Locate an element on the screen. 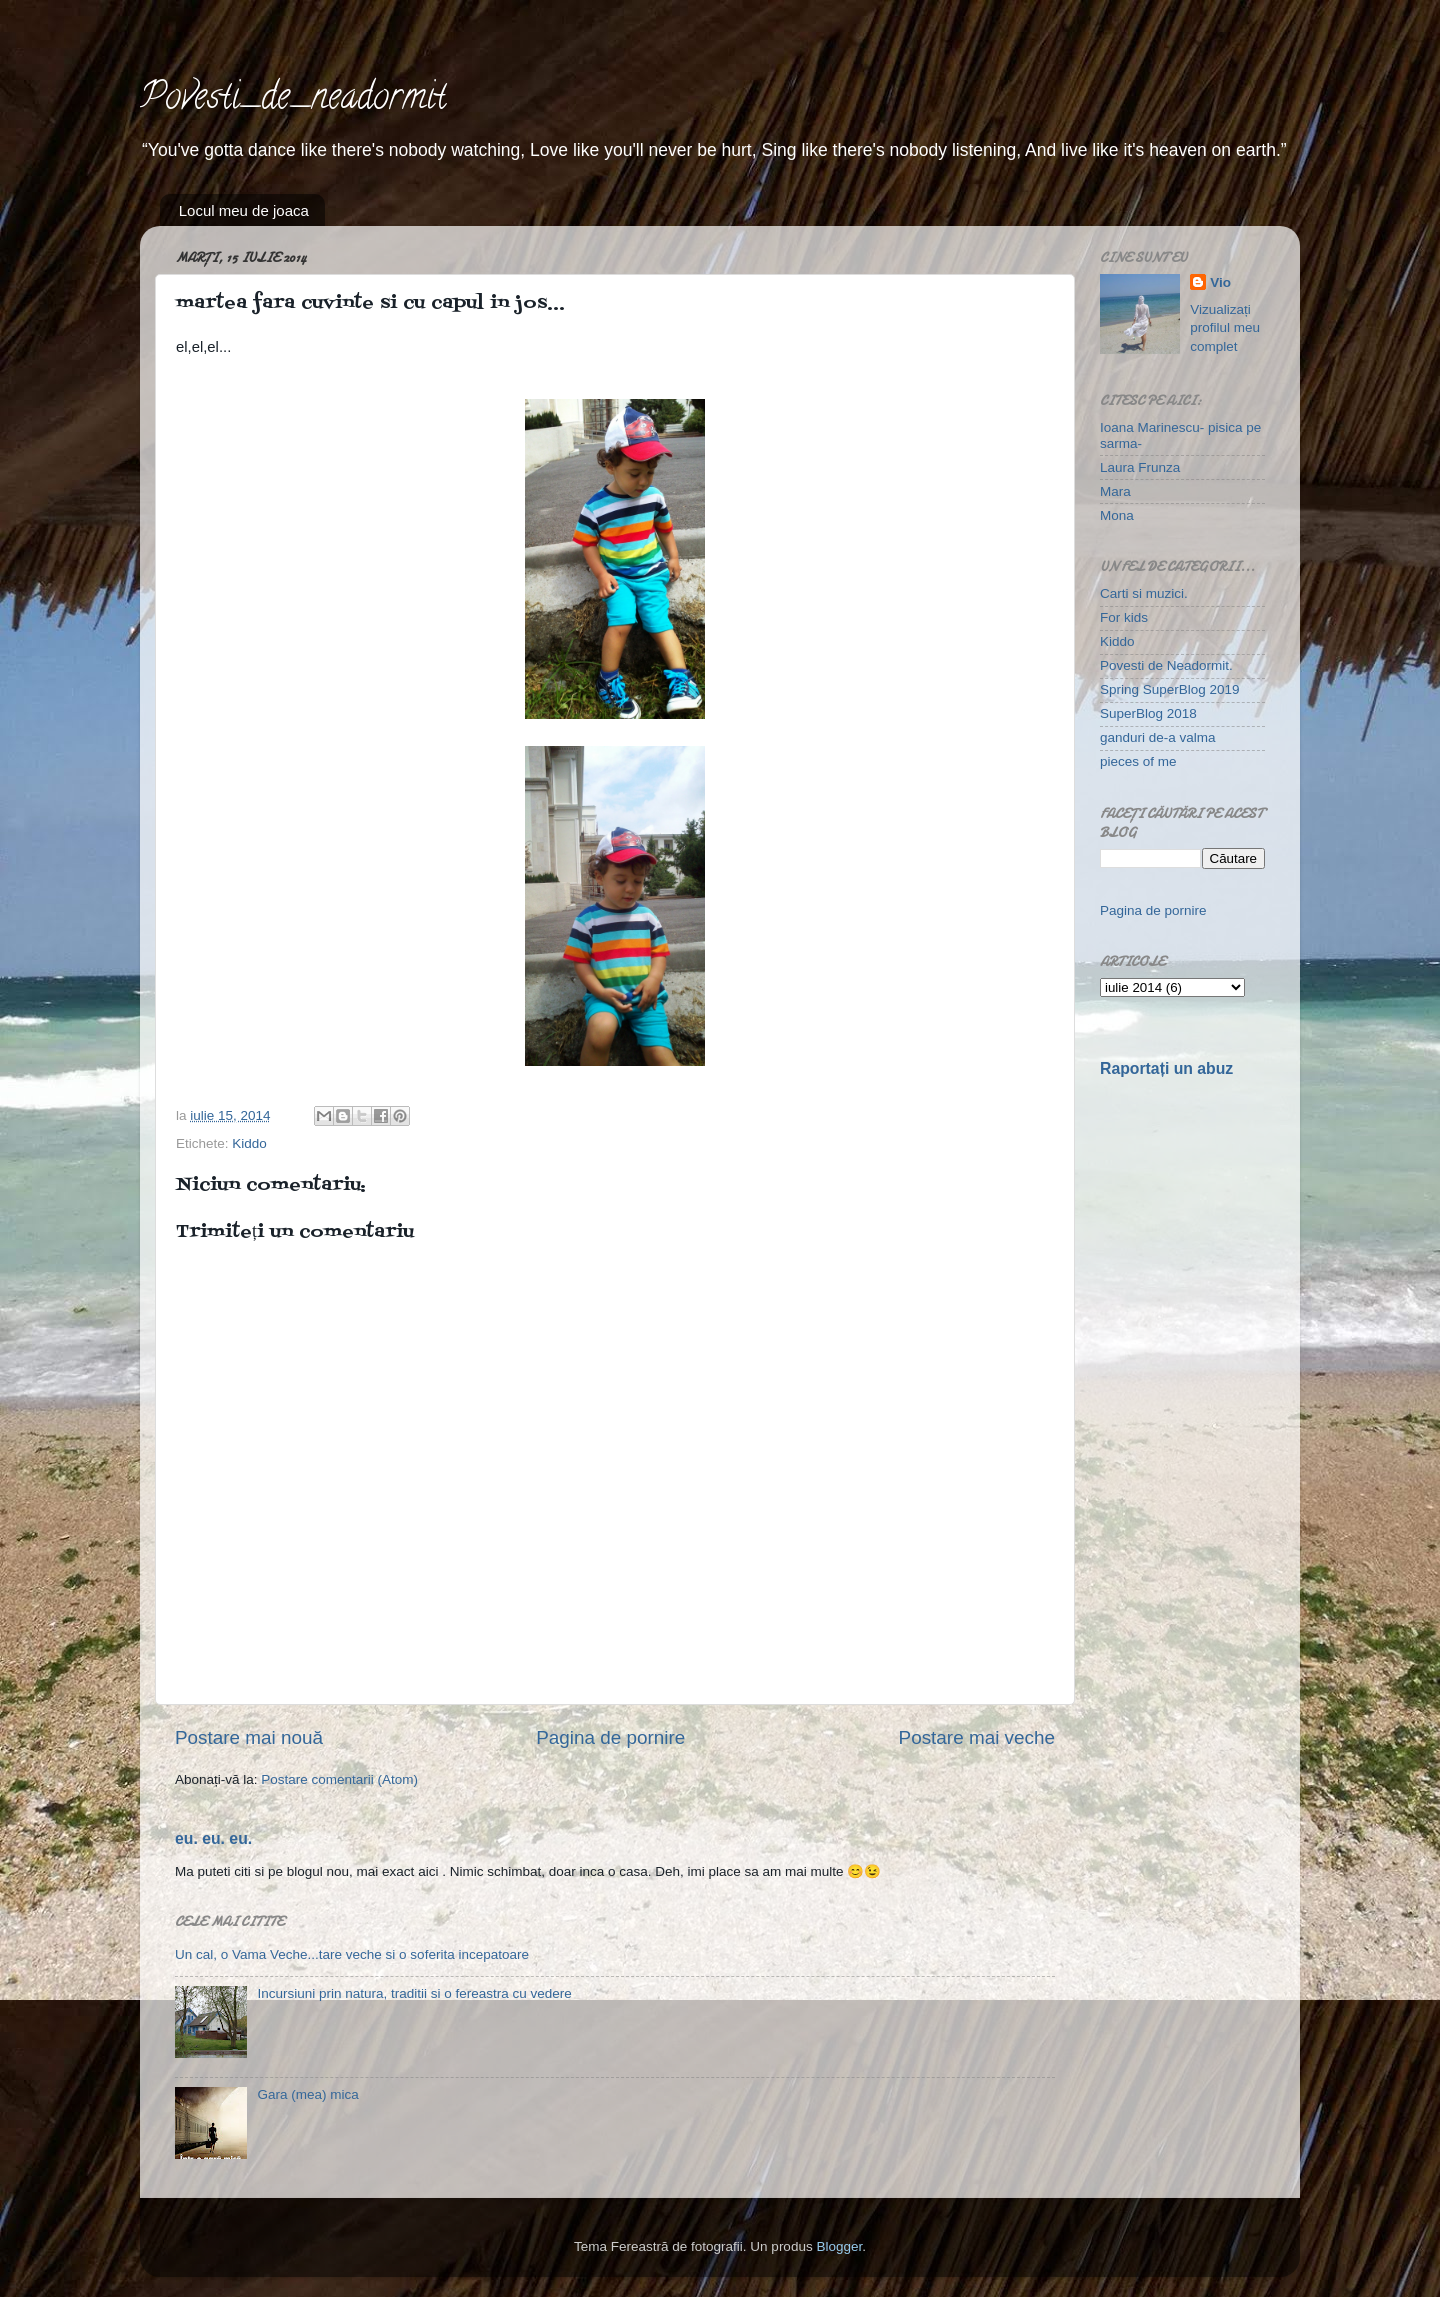 The height and width of the screenshot is (2297, 1440). Povesti de Neadormit. is located at coordinates (1166, 665).